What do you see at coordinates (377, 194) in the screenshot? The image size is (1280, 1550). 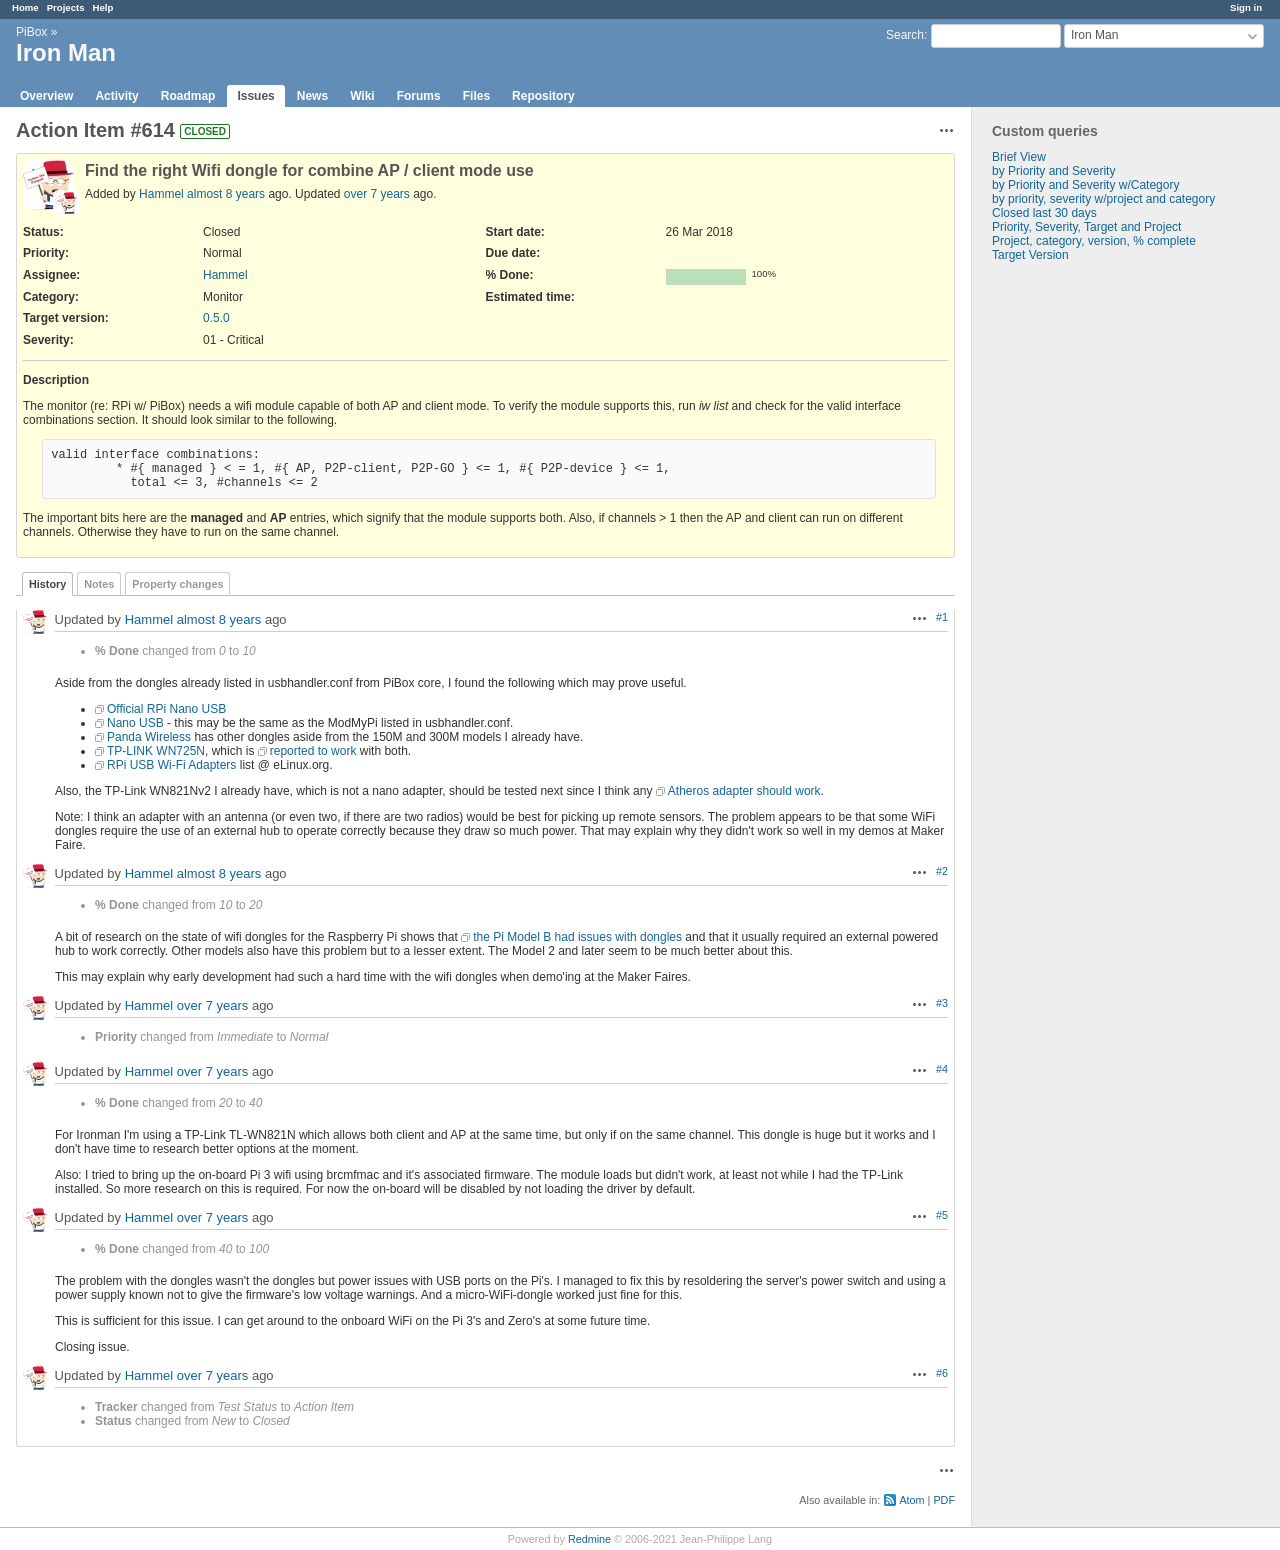 I see `over 7 years` at bounding box center [377, 194].